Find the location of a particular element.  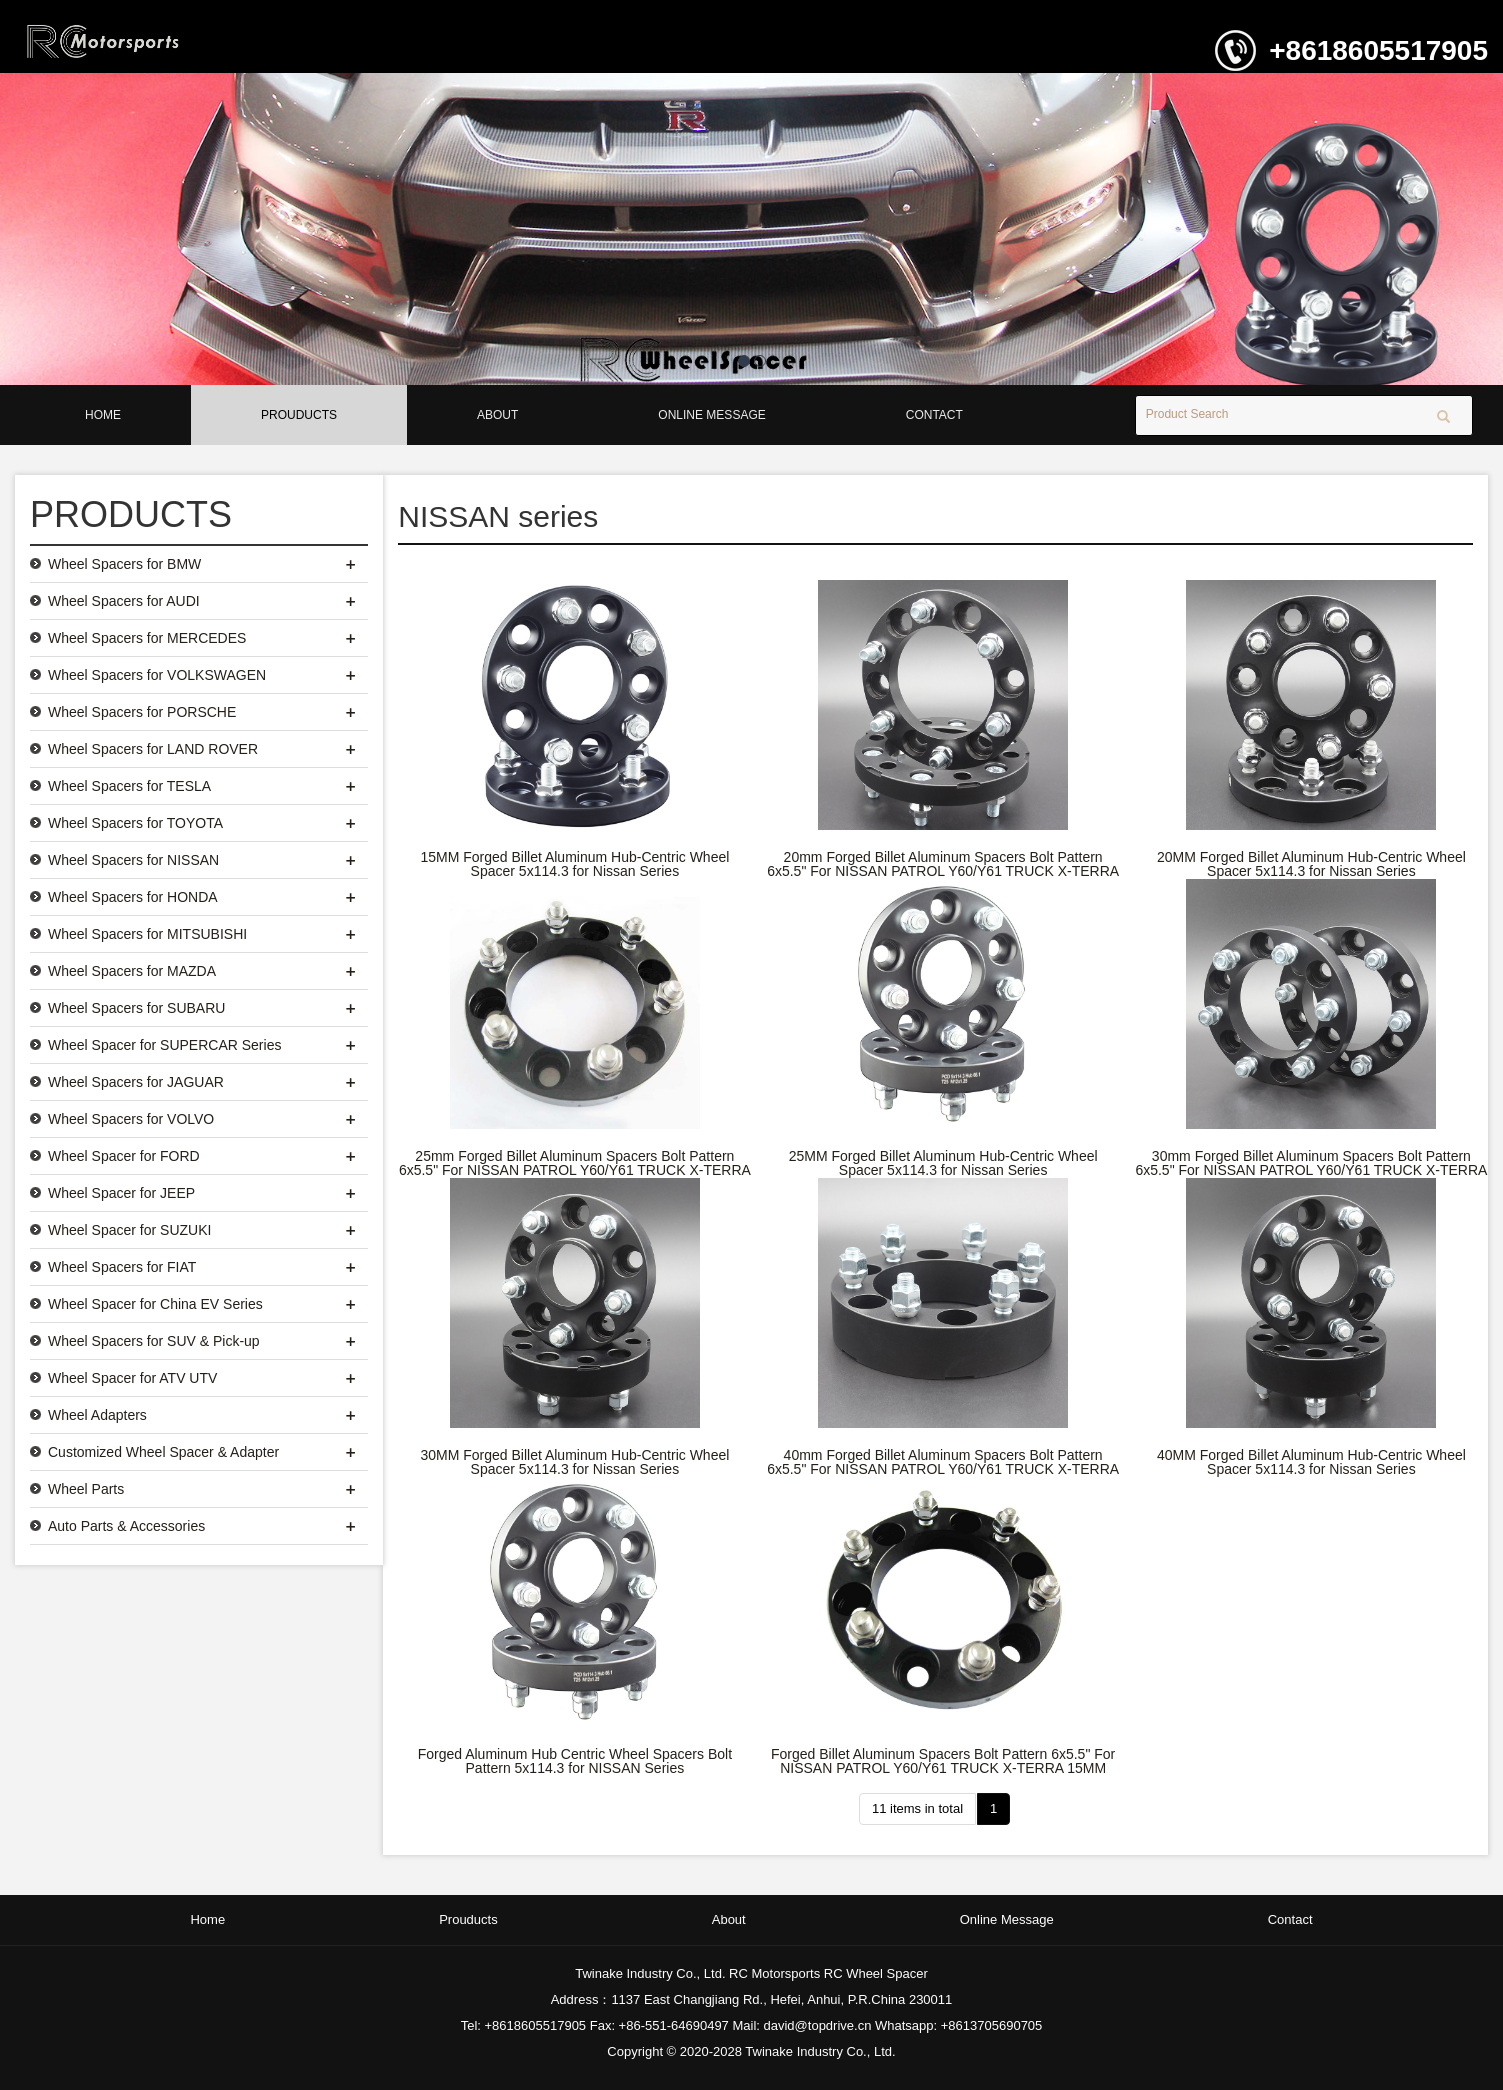

Wheel Spacer for SUPERCAR Series is located at coordinates (164, 1045).